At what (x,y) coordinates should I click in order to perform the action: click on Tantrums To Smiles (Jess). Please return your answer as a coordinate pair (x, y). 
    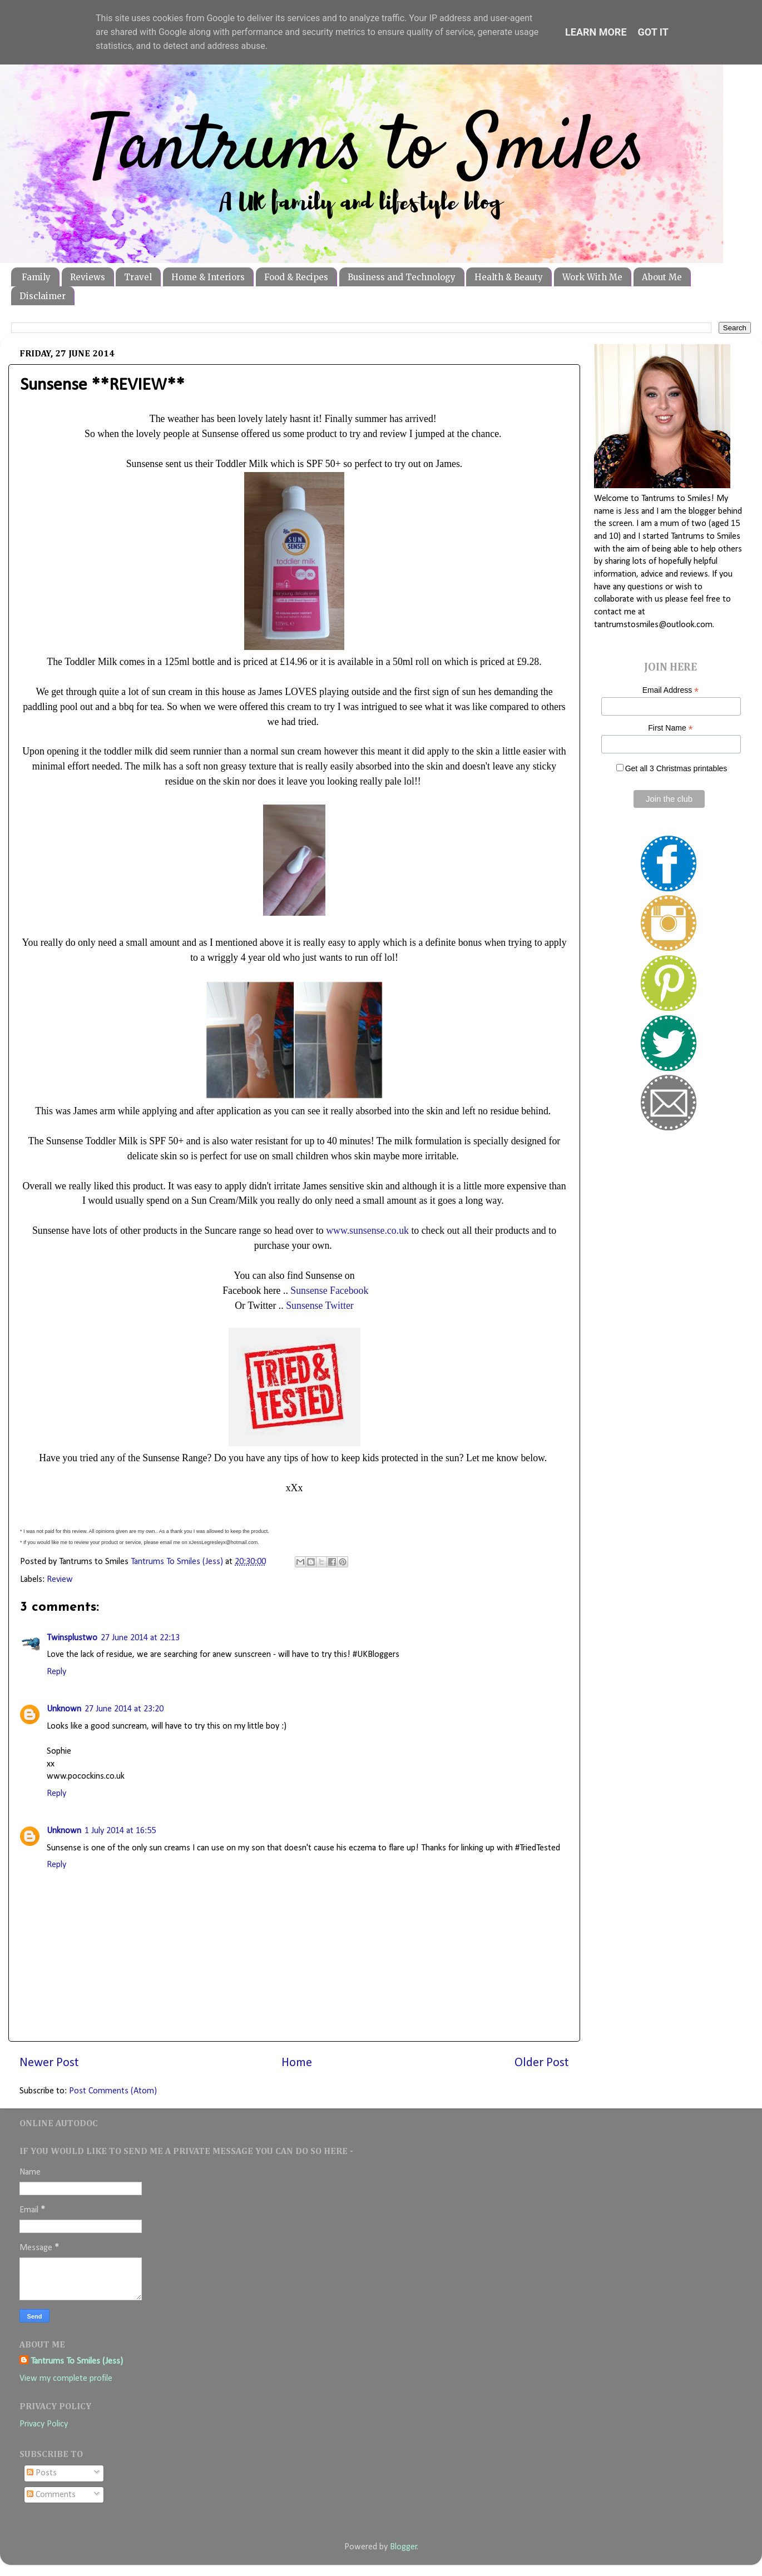
    Looking at the image, I should click on (77, 2361).